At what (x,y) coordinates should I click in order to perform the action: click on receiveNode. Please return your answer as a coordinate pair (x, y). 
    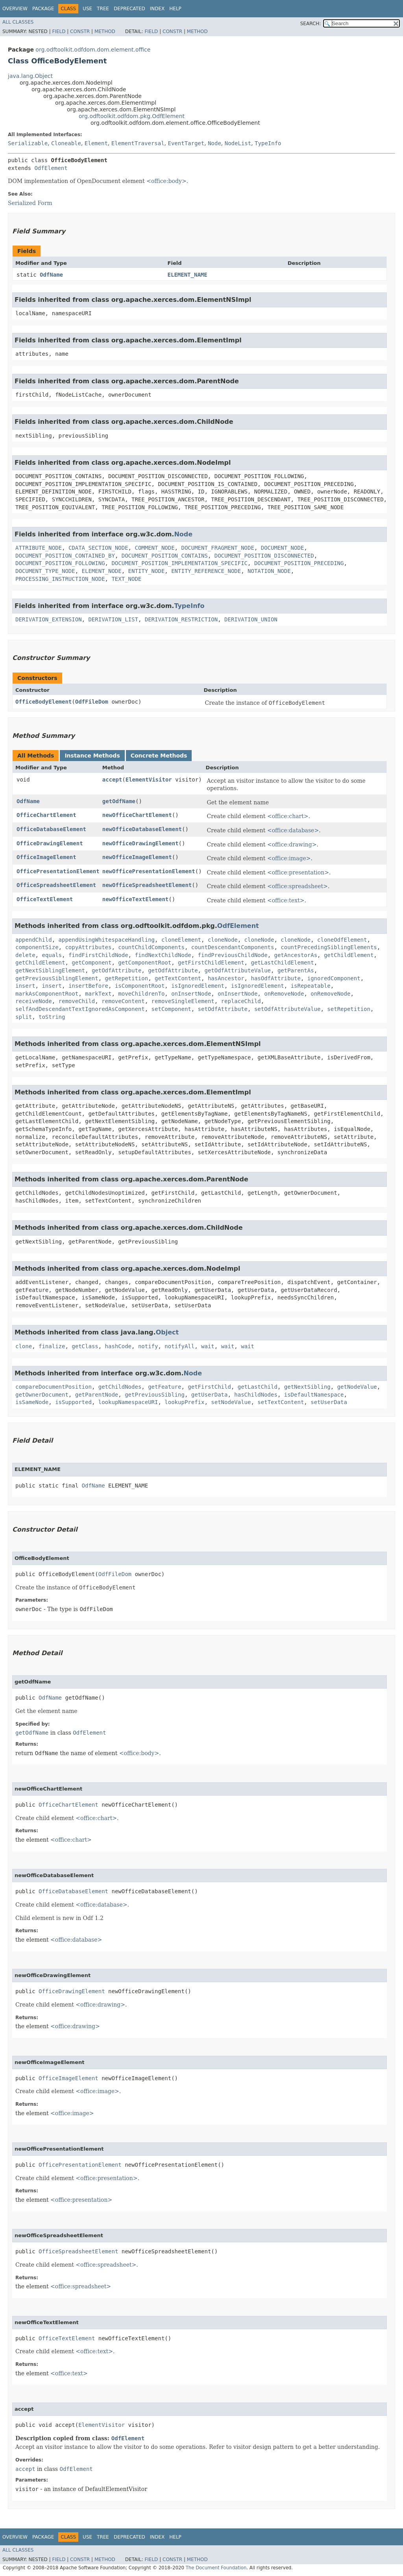
    Looking at the image, I should click on (33, 1001).